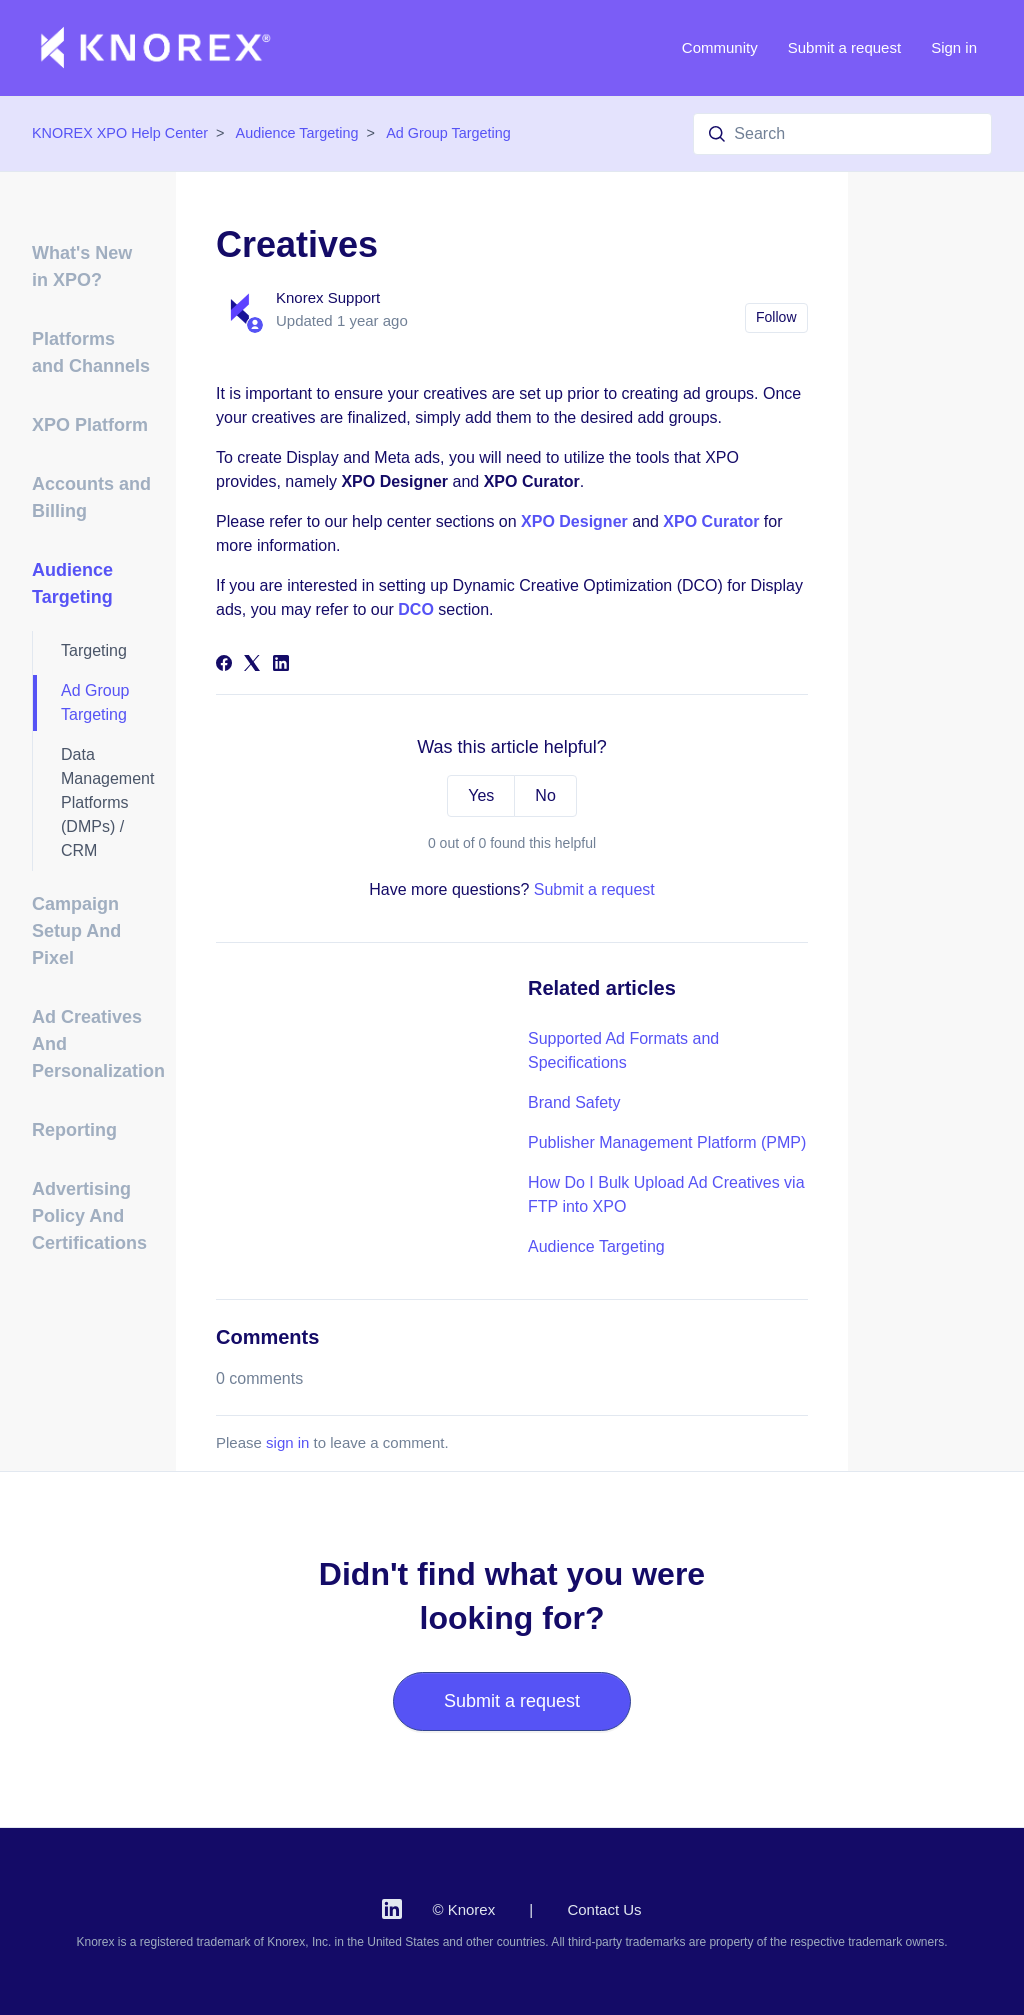 The image size is (1024, 2015). I want to click on Campaign Setup And Pixel, so click(76, 931).